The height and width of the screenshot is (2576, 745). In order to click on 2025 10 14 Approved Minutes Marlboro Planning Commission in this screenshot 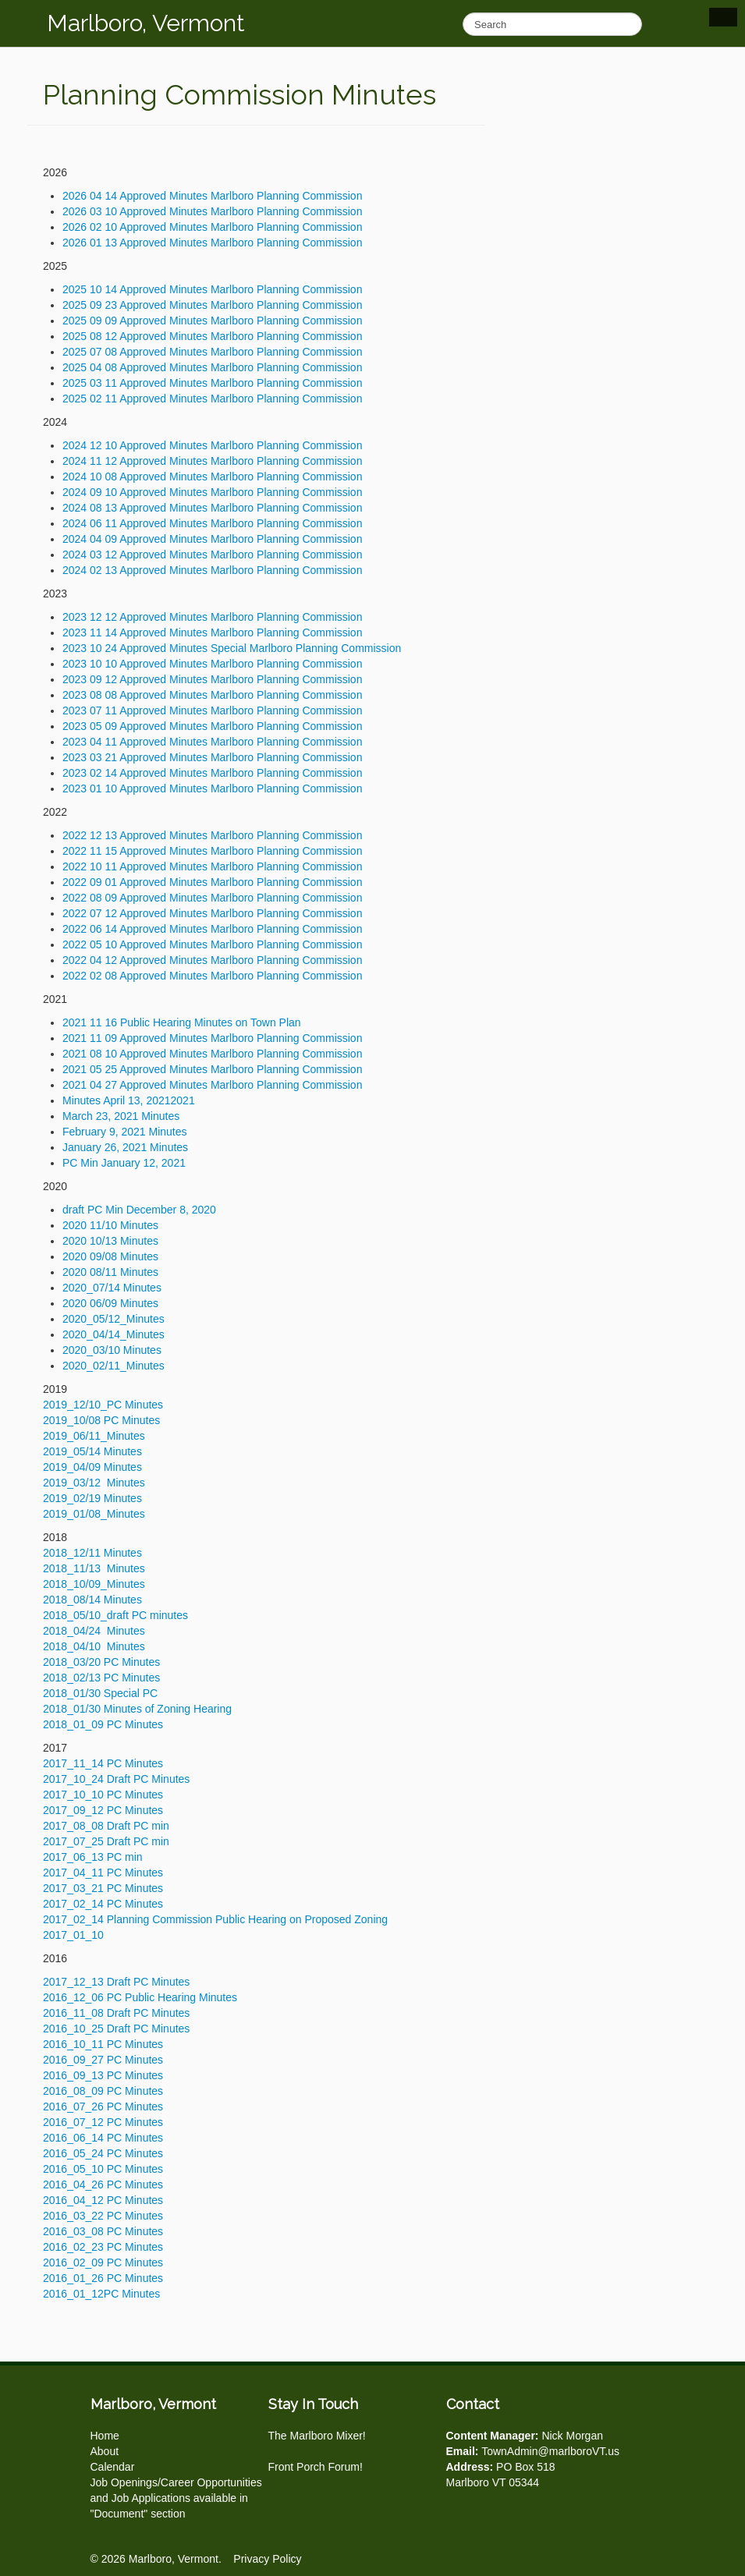, I will do `click(212, 289)`.